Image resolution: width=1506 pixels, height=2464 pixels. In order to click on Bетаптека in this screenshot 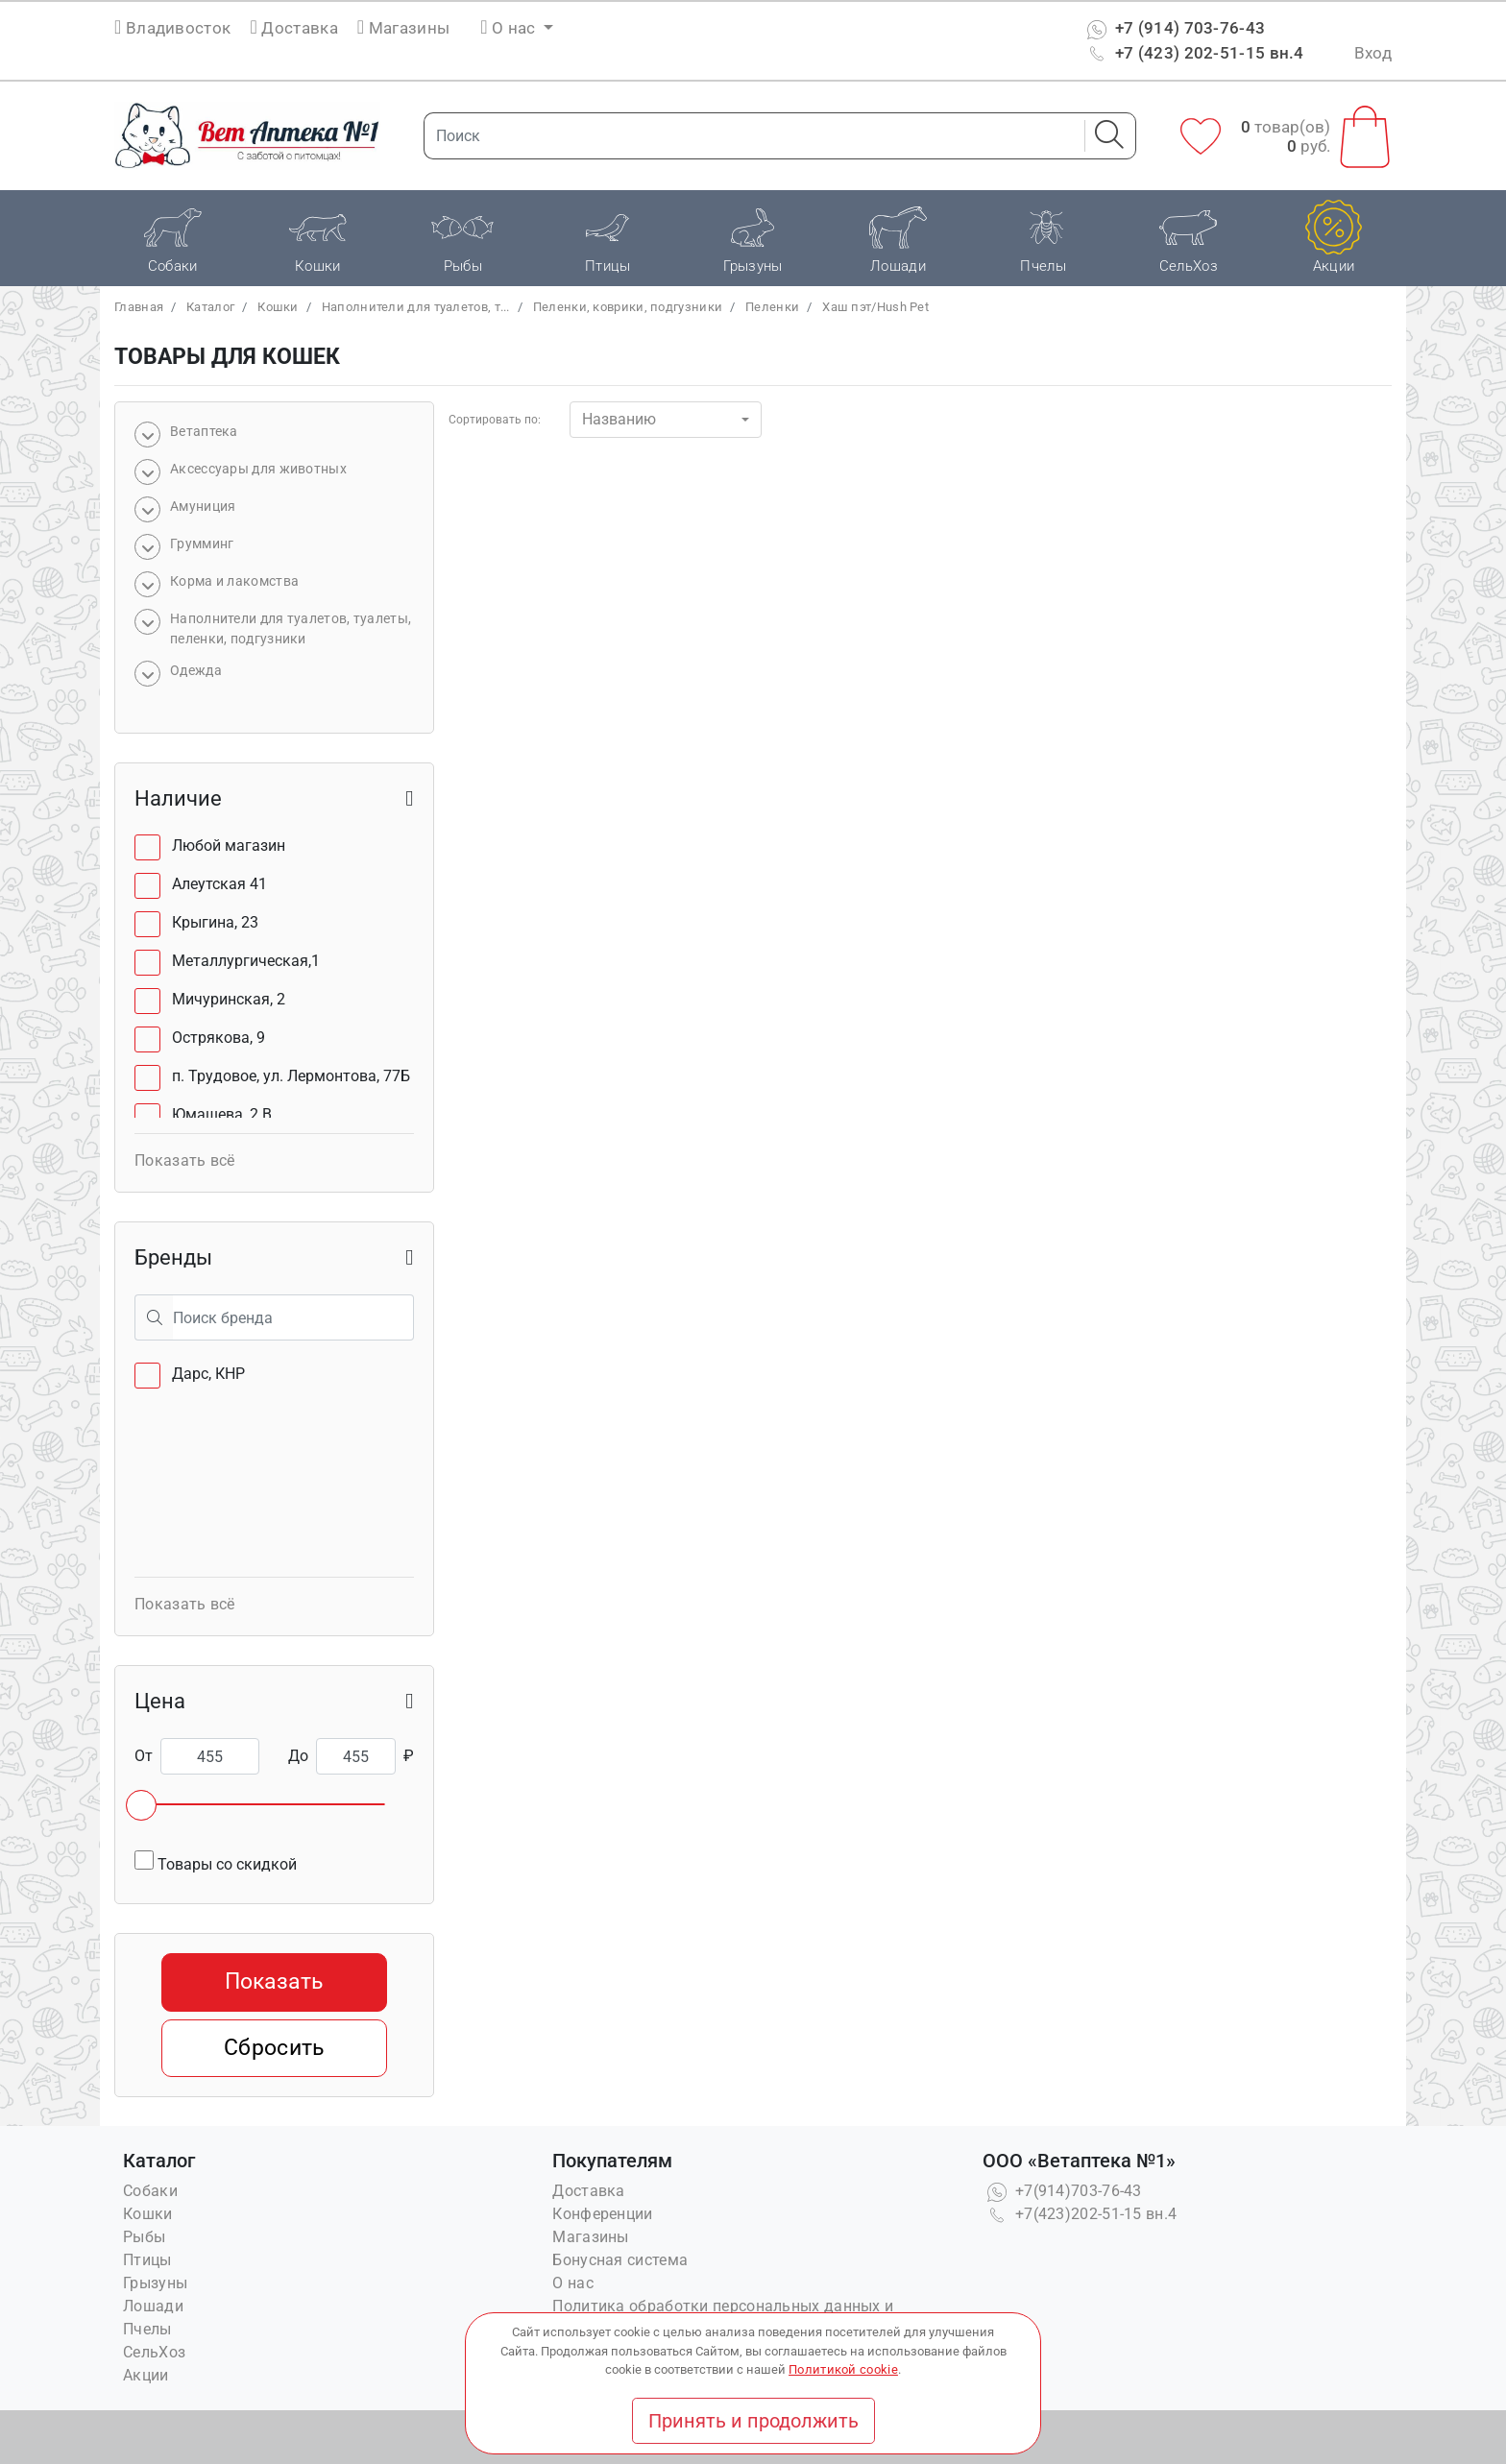, I will do `click(204, 431)`.